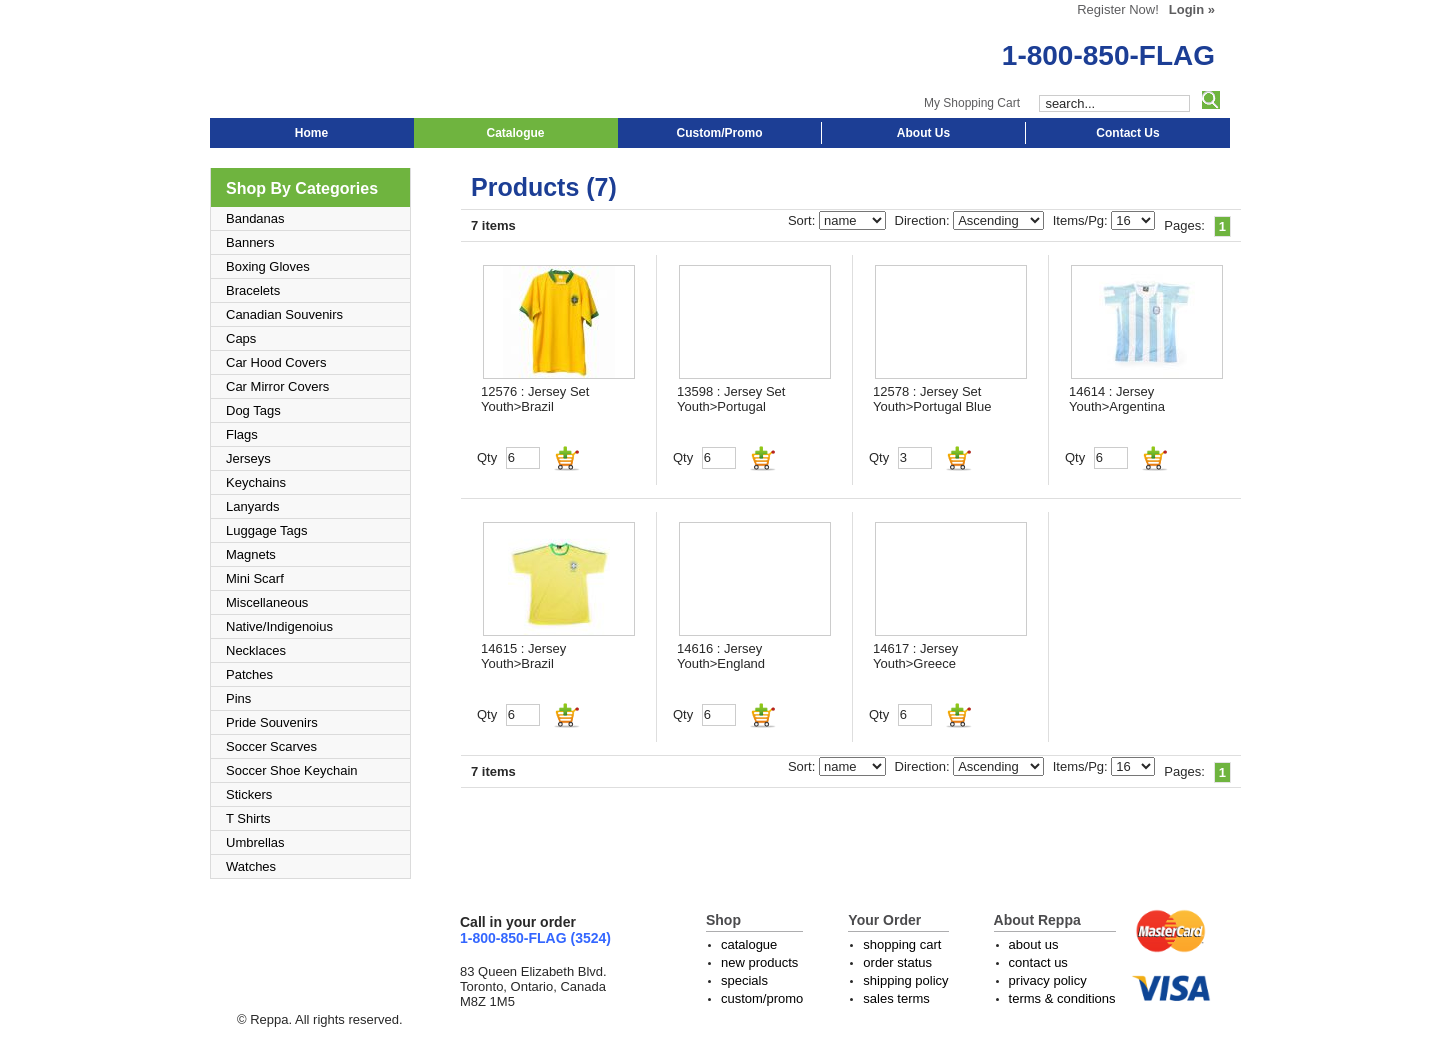 This screenshot has width=1440, height=1039. Describe the element at coordinates (284, 314) in the screenshot. I see `Canadian Souvenirs` at that location.